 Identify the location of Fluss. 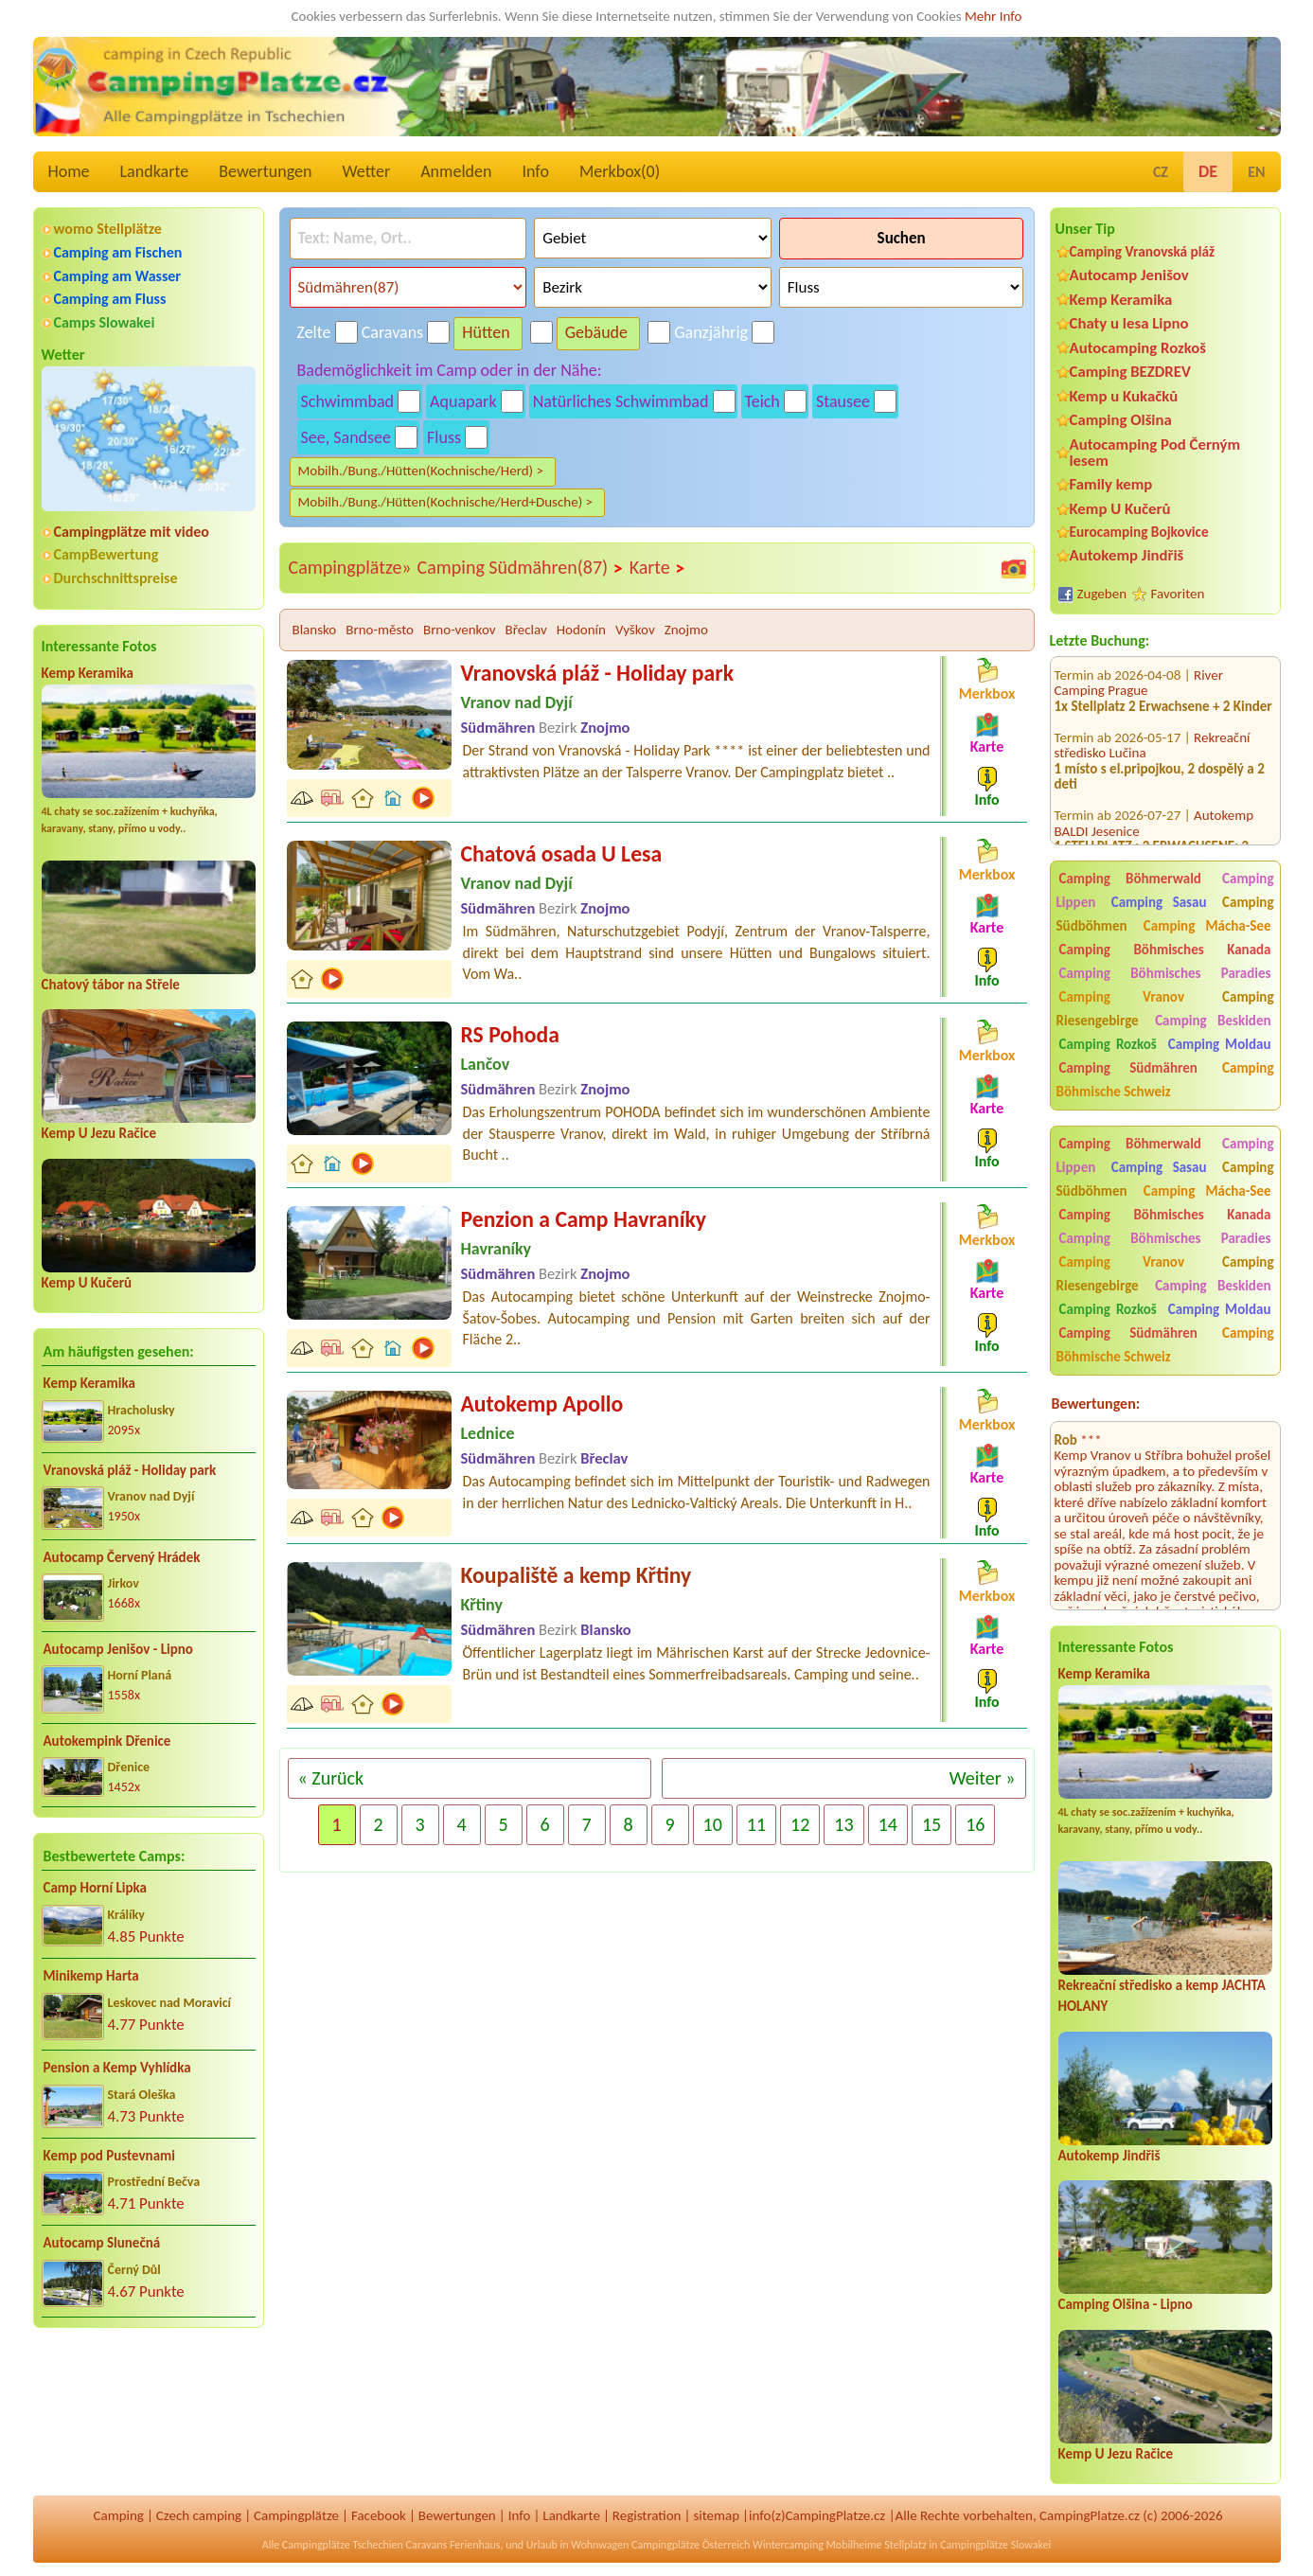
(444, 437).